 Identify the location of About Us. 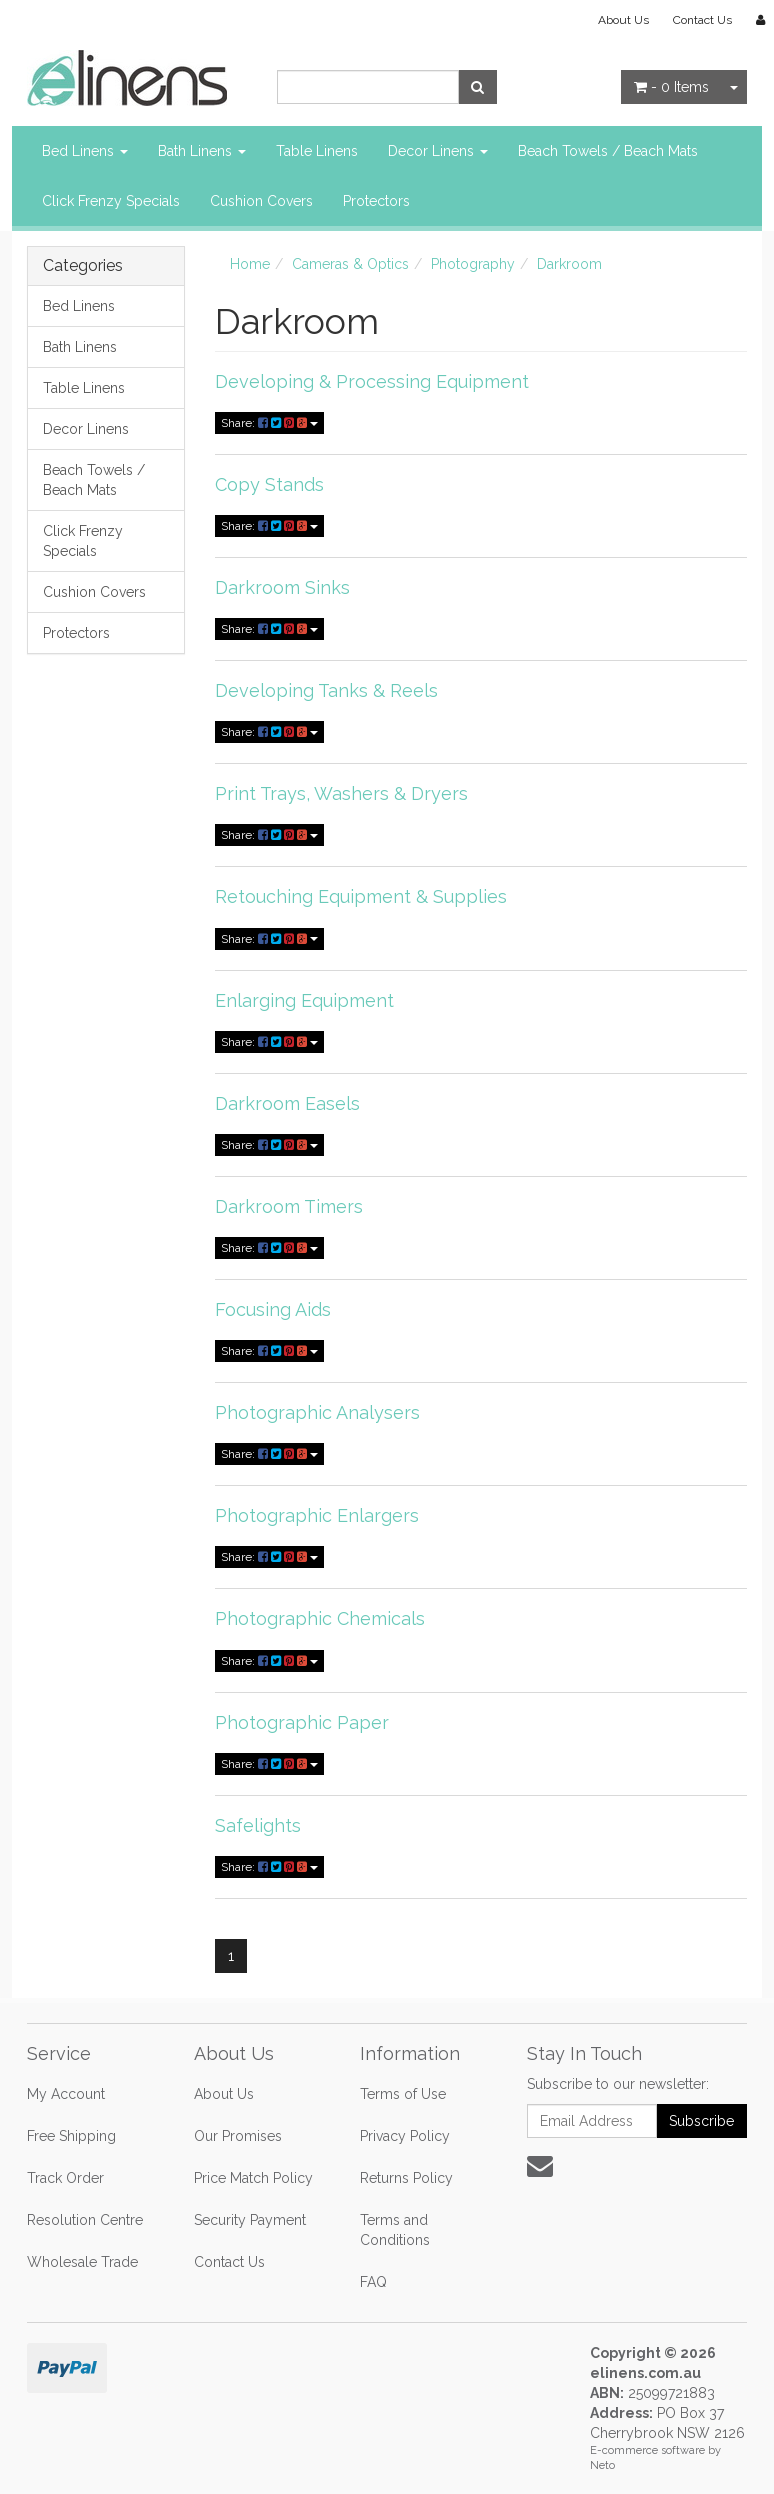
(623, 20).